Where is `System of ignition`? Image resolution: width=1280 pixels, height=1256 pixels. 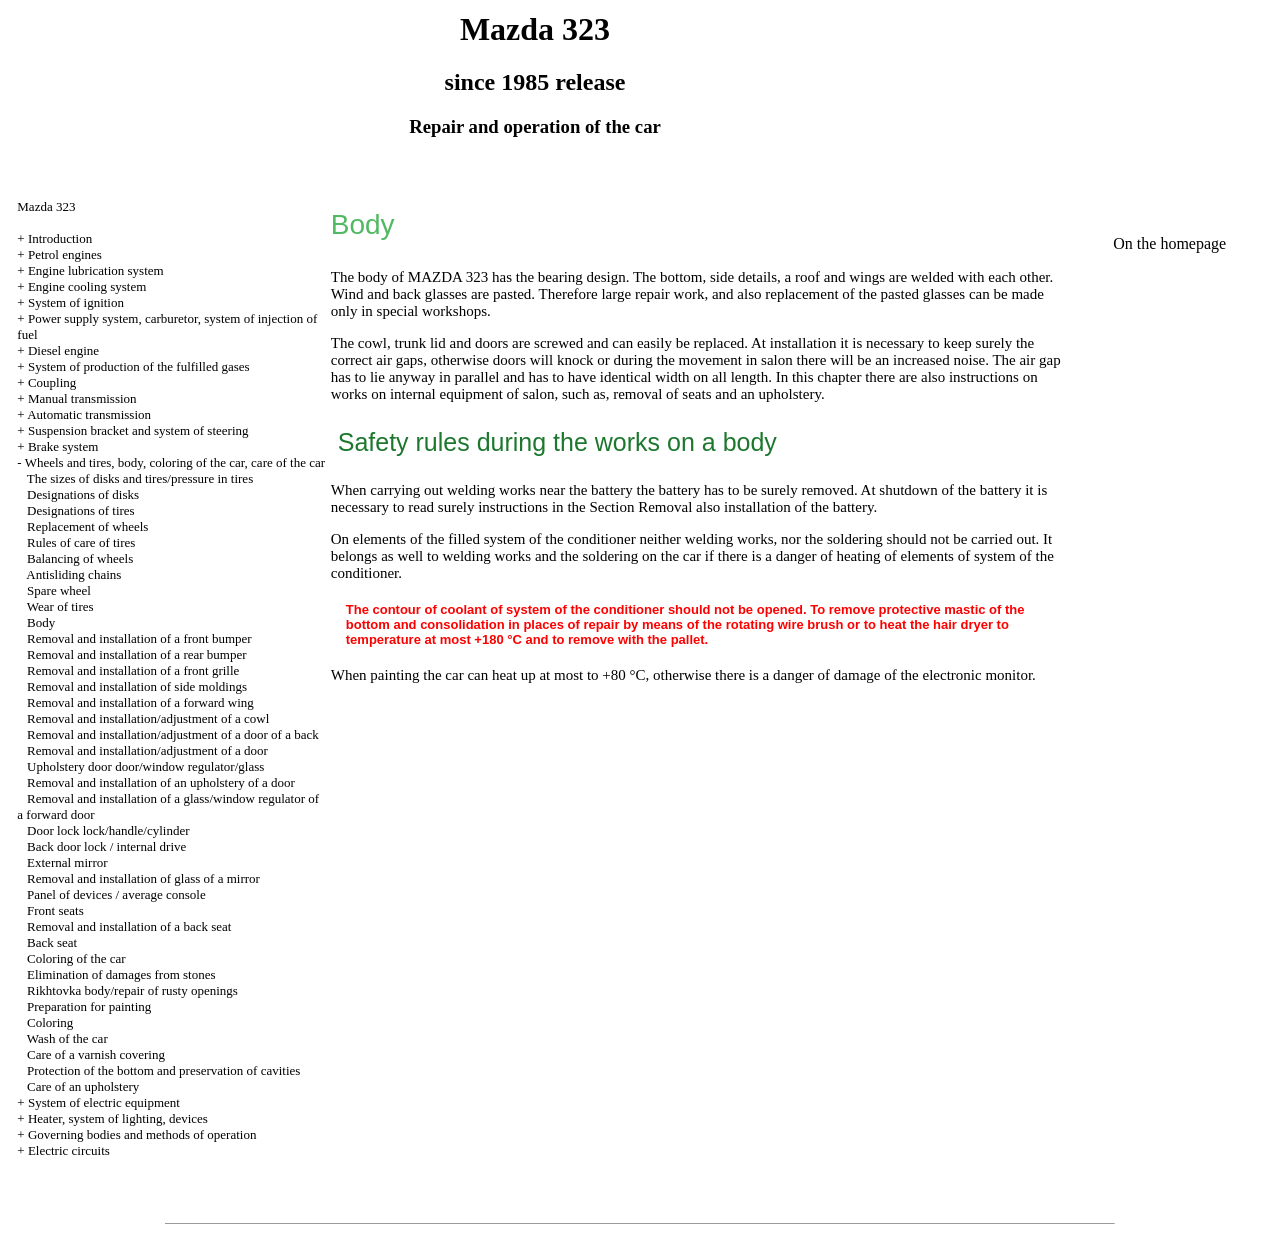
System of ignition is located at coordinates (76, 302).